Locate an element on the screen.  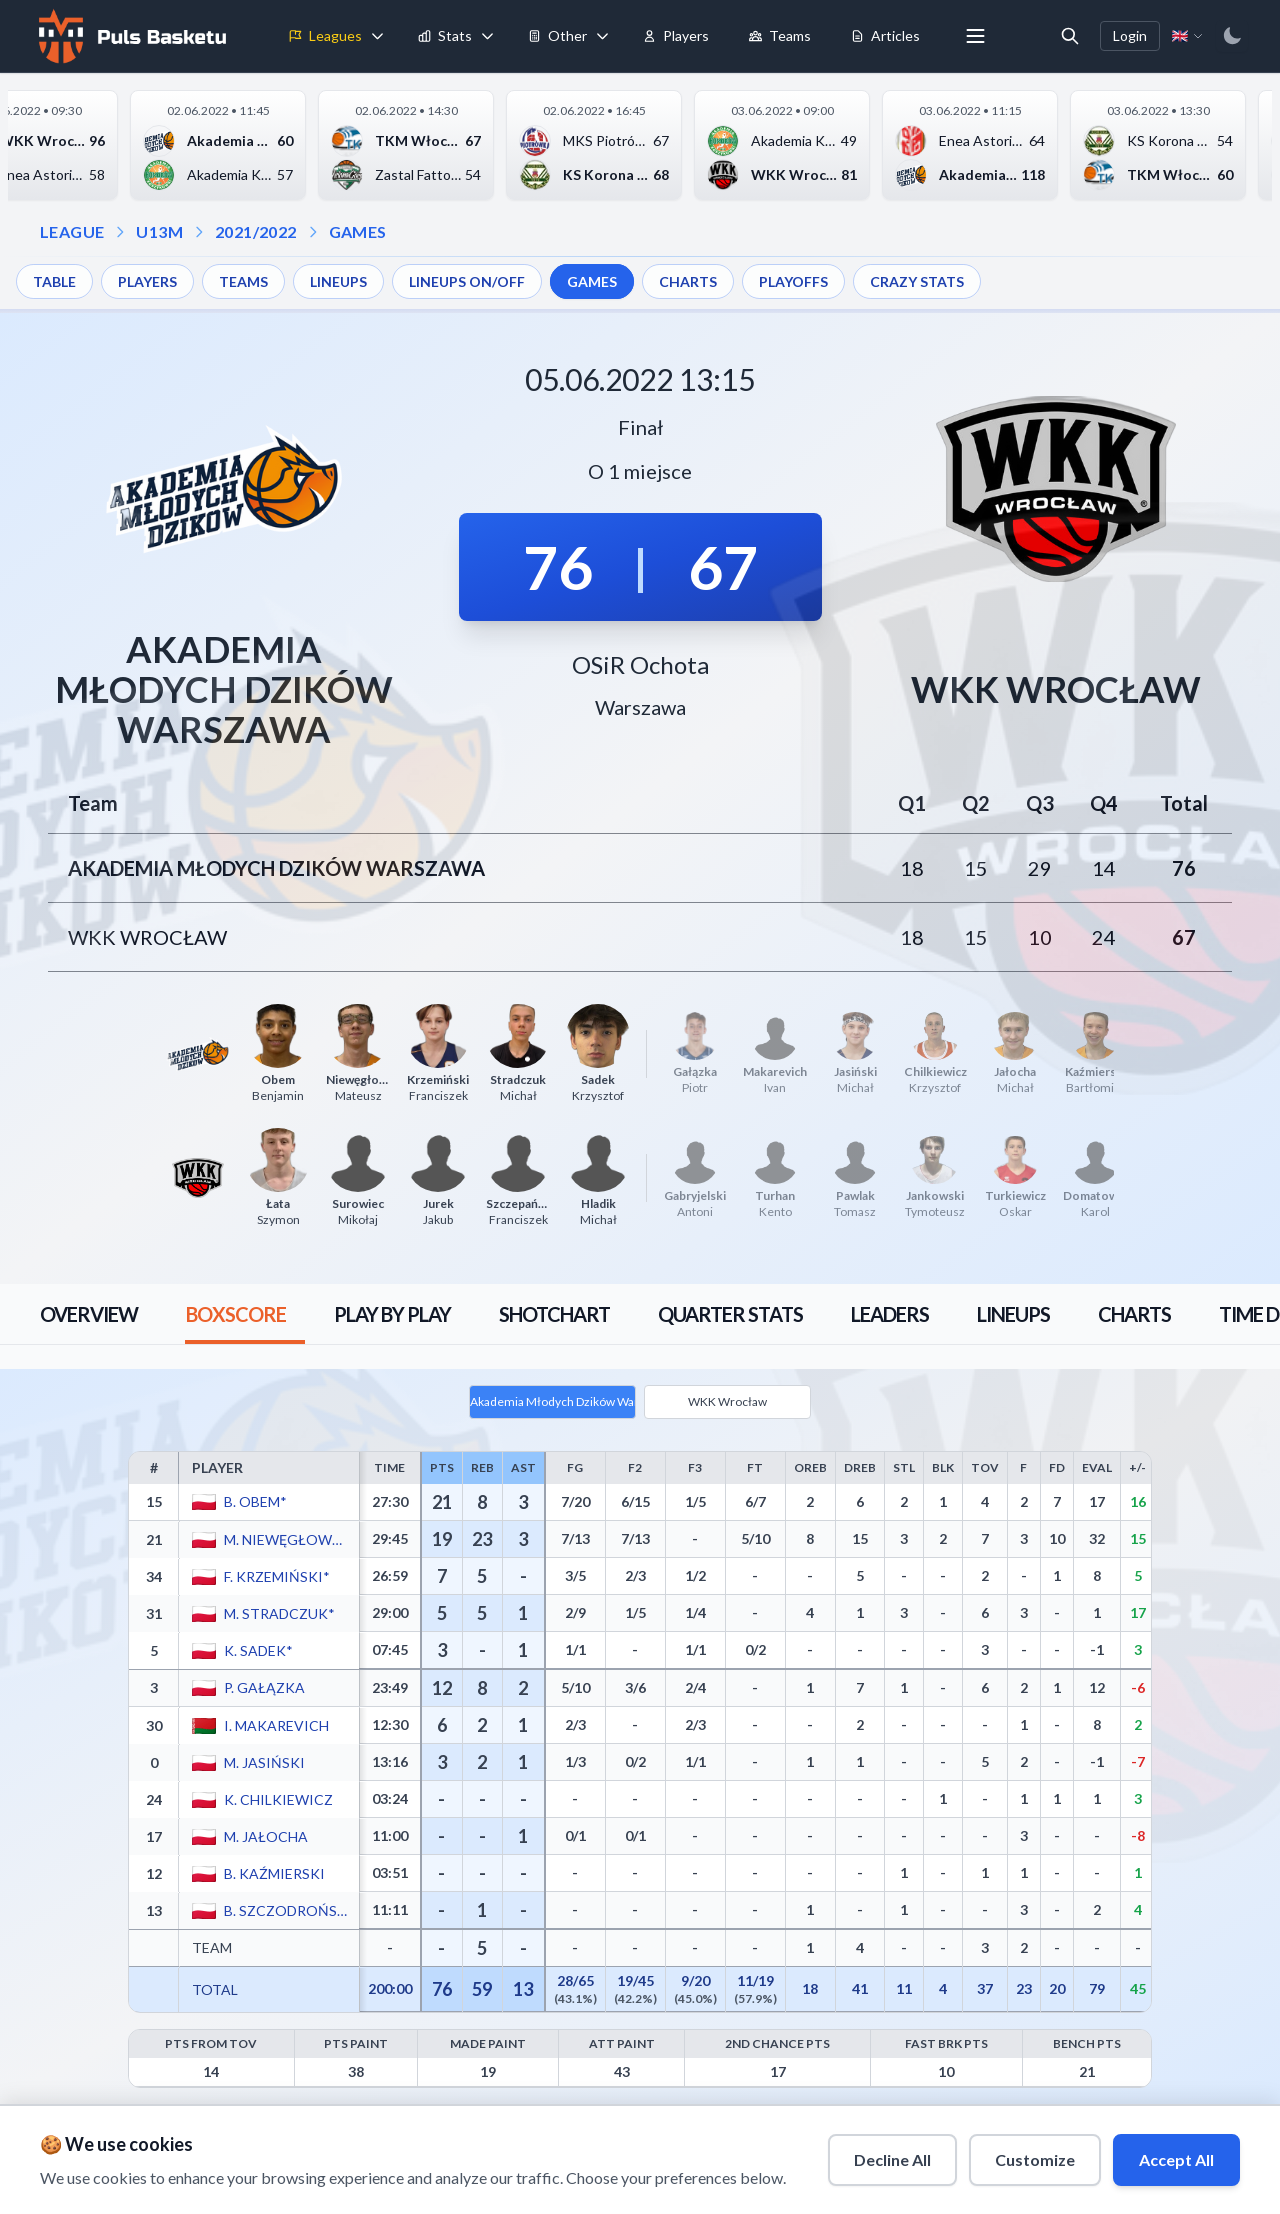
LEAGUE is located at coordinates (72, 231).